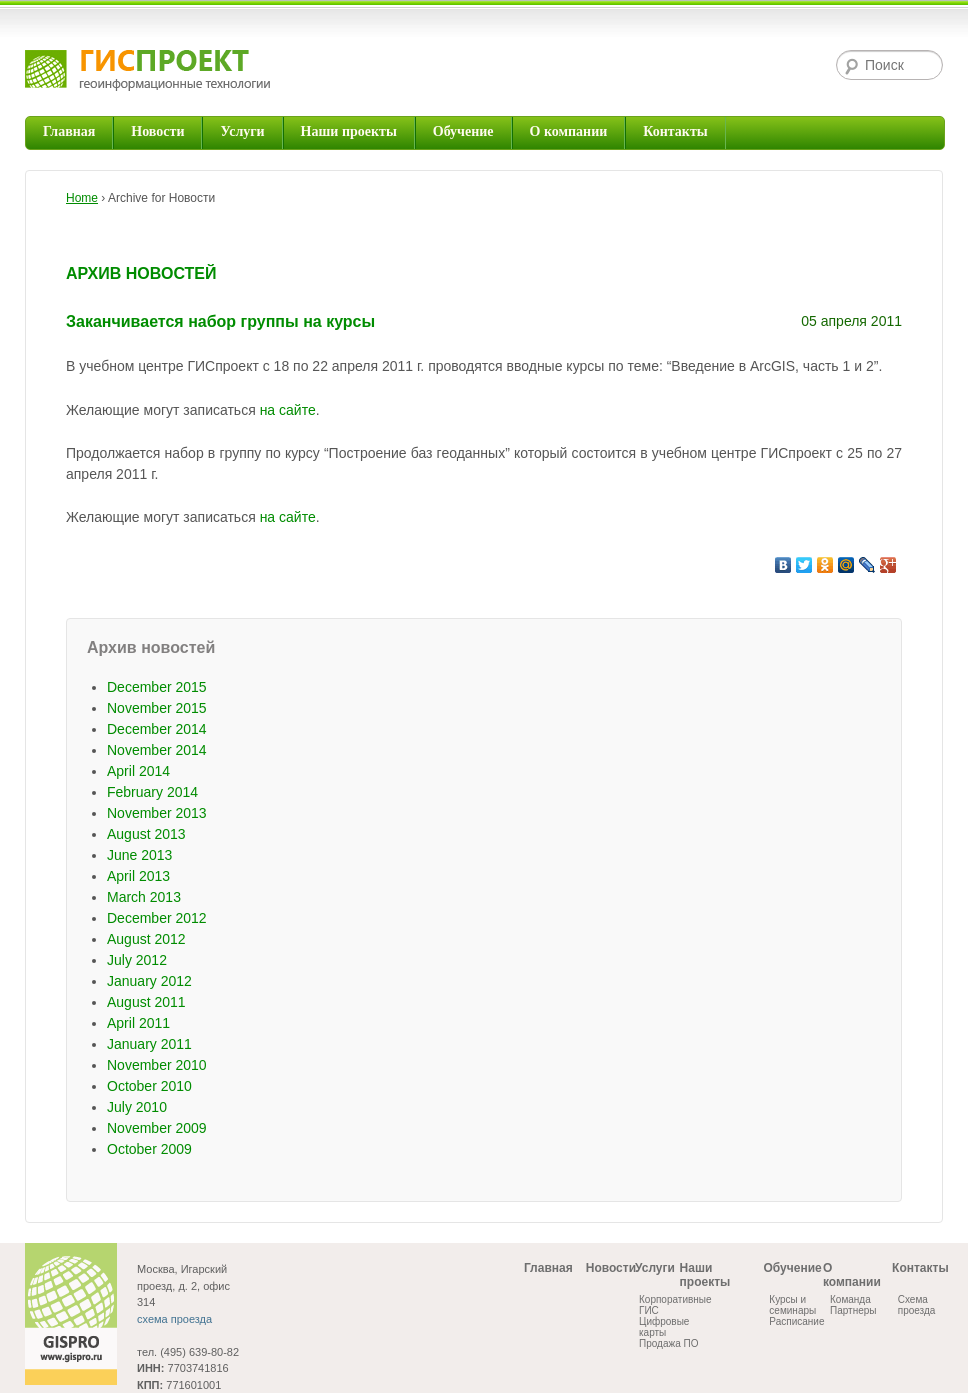  Describe the element at coordinates (157, 750) in the screenshot. I see `November 2014` at that location.